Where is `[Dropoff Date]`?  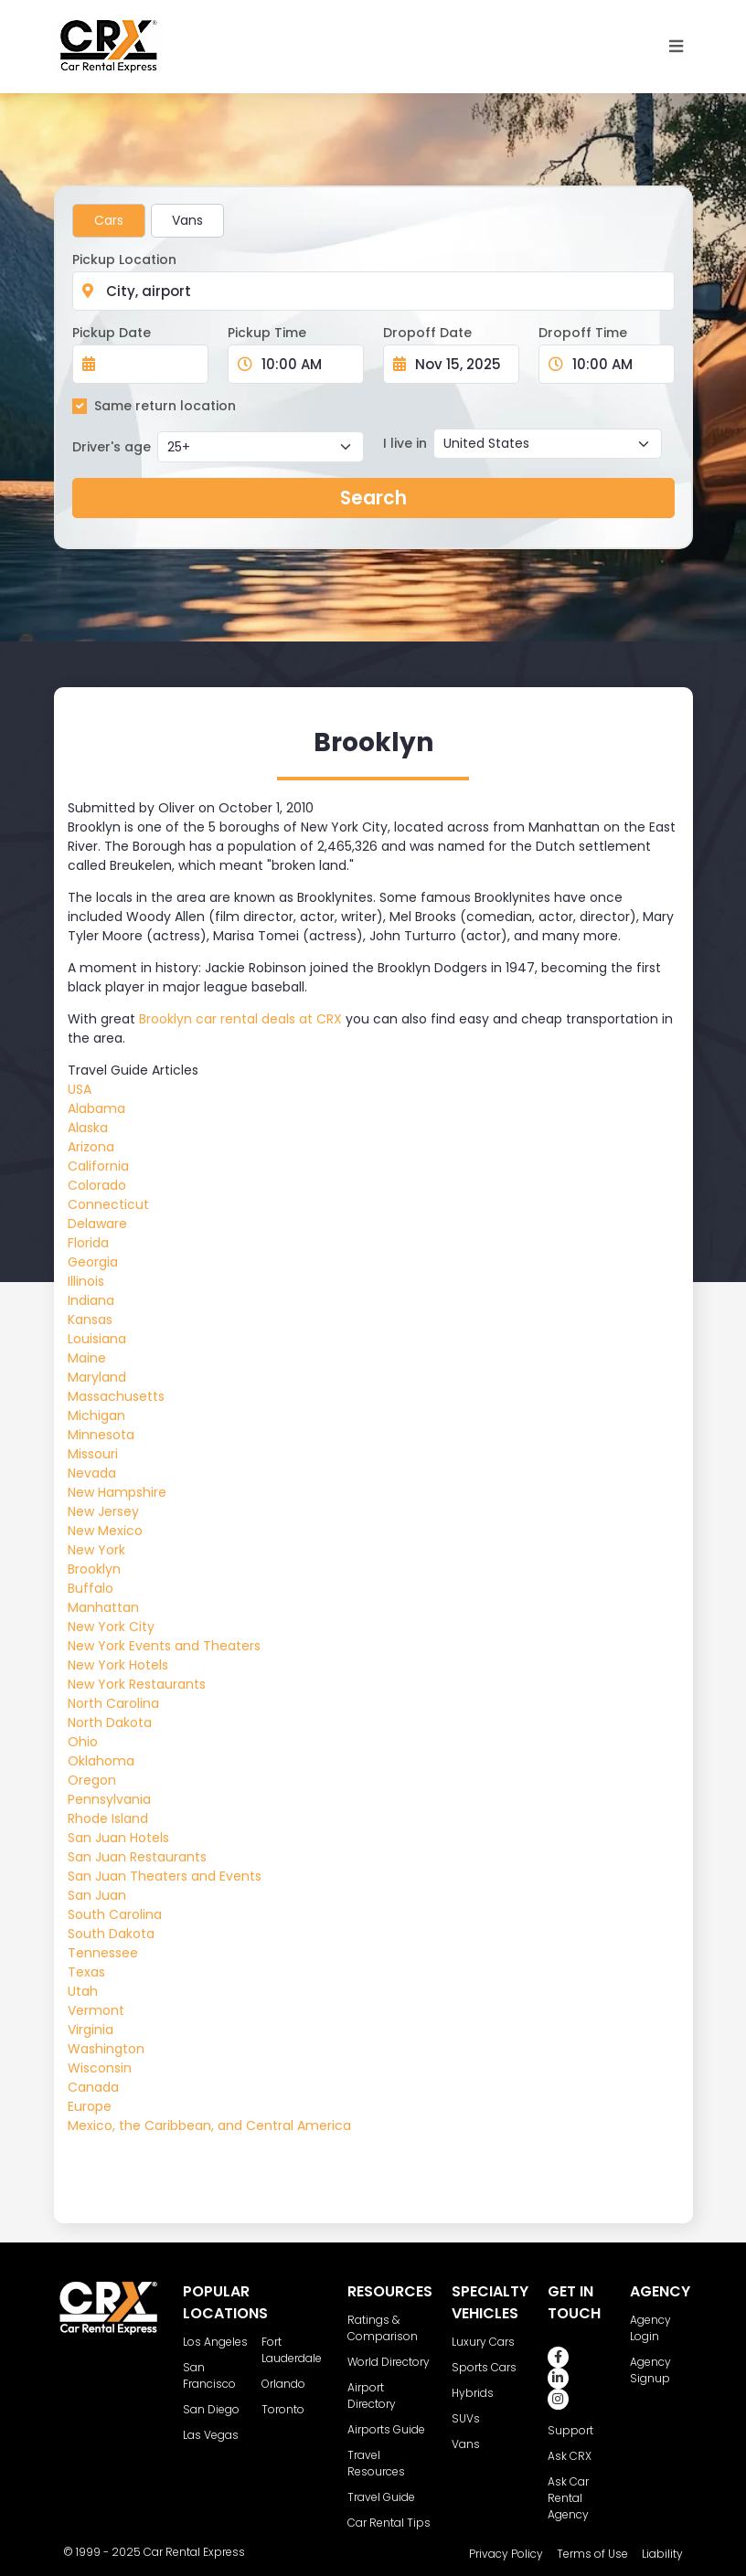 [Dropoff Date] is located at coordinates (461, 364).